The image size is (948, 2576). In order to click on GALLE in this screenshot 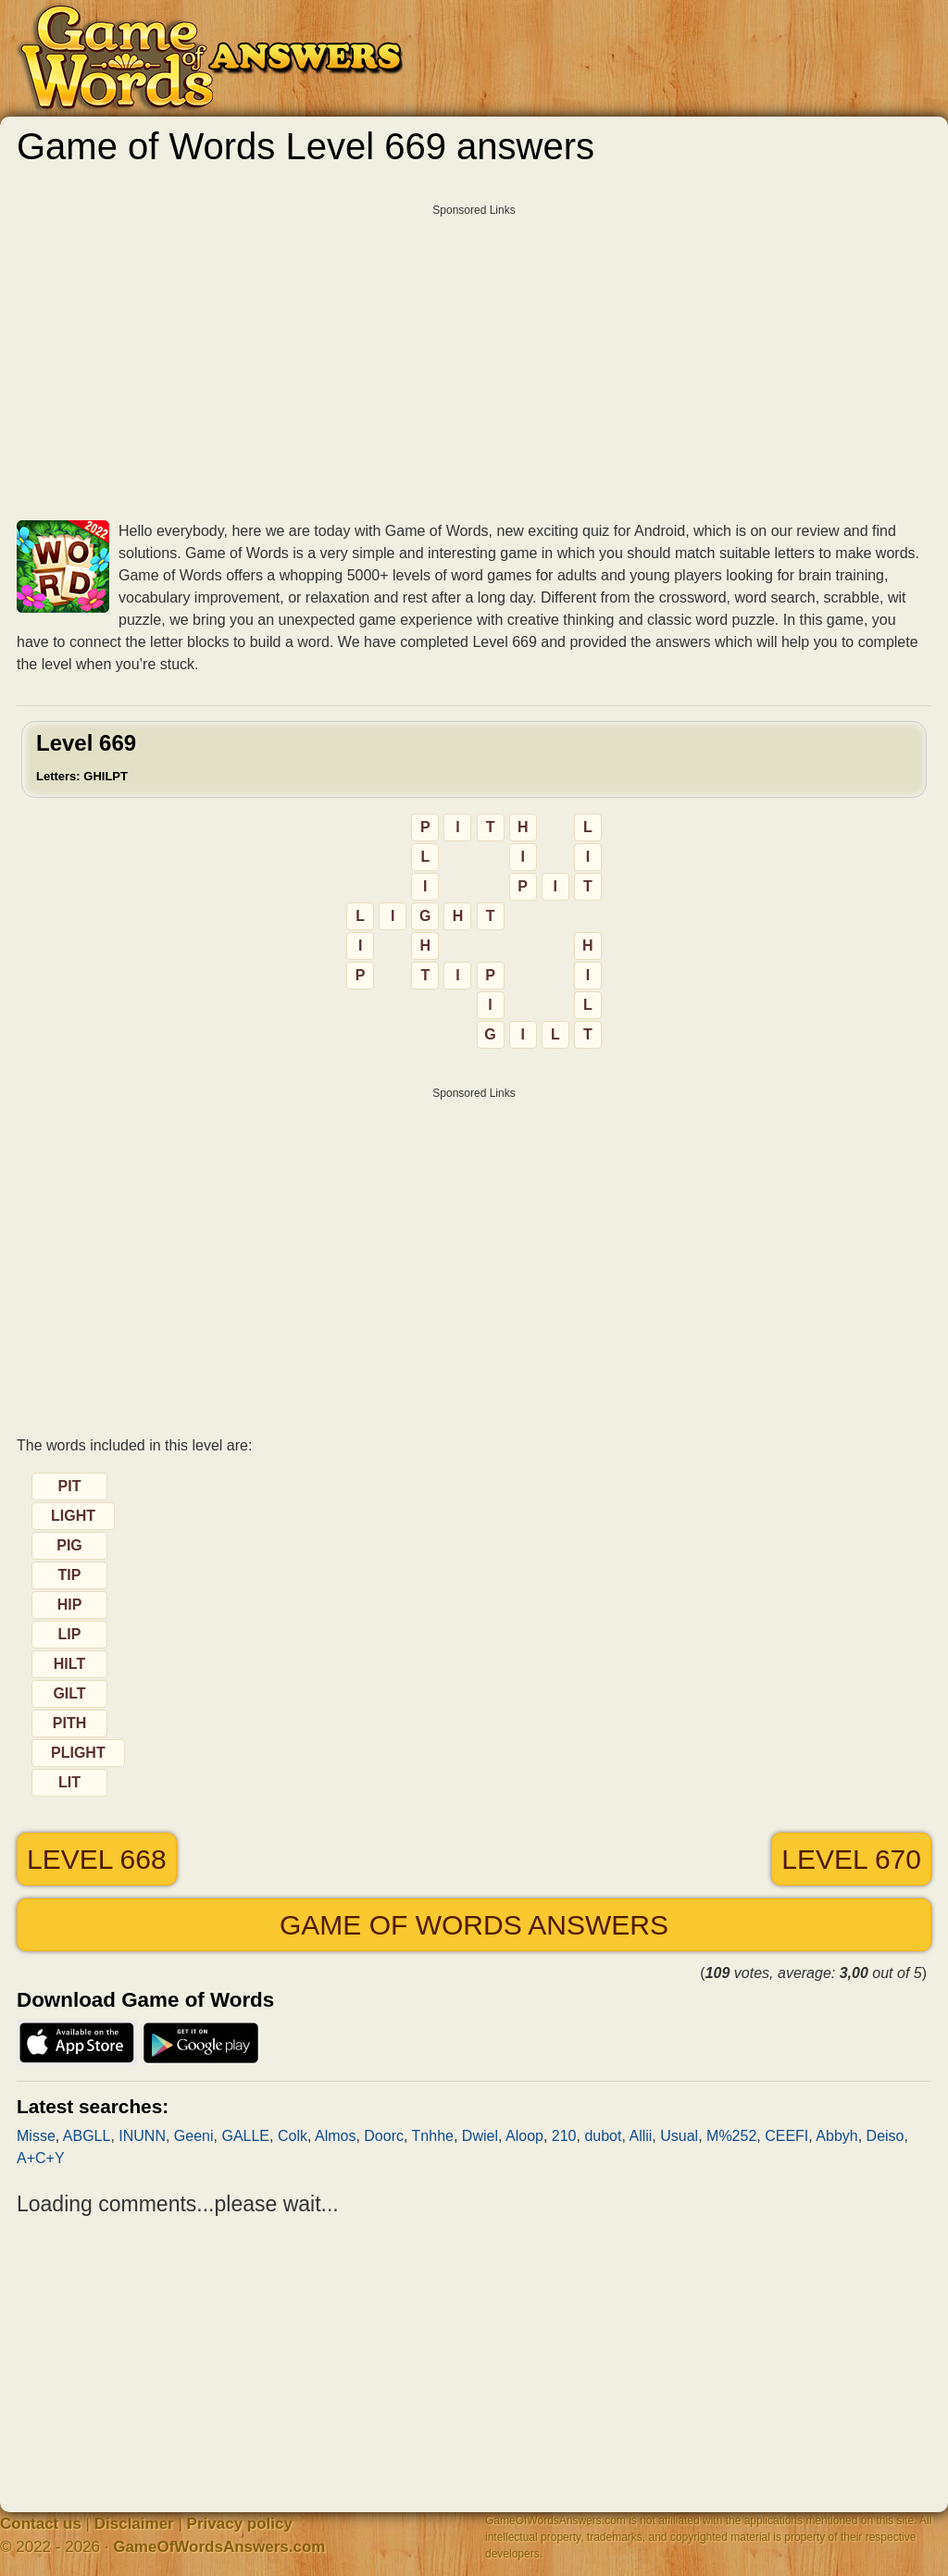, I will do `click(245, 2136)`.